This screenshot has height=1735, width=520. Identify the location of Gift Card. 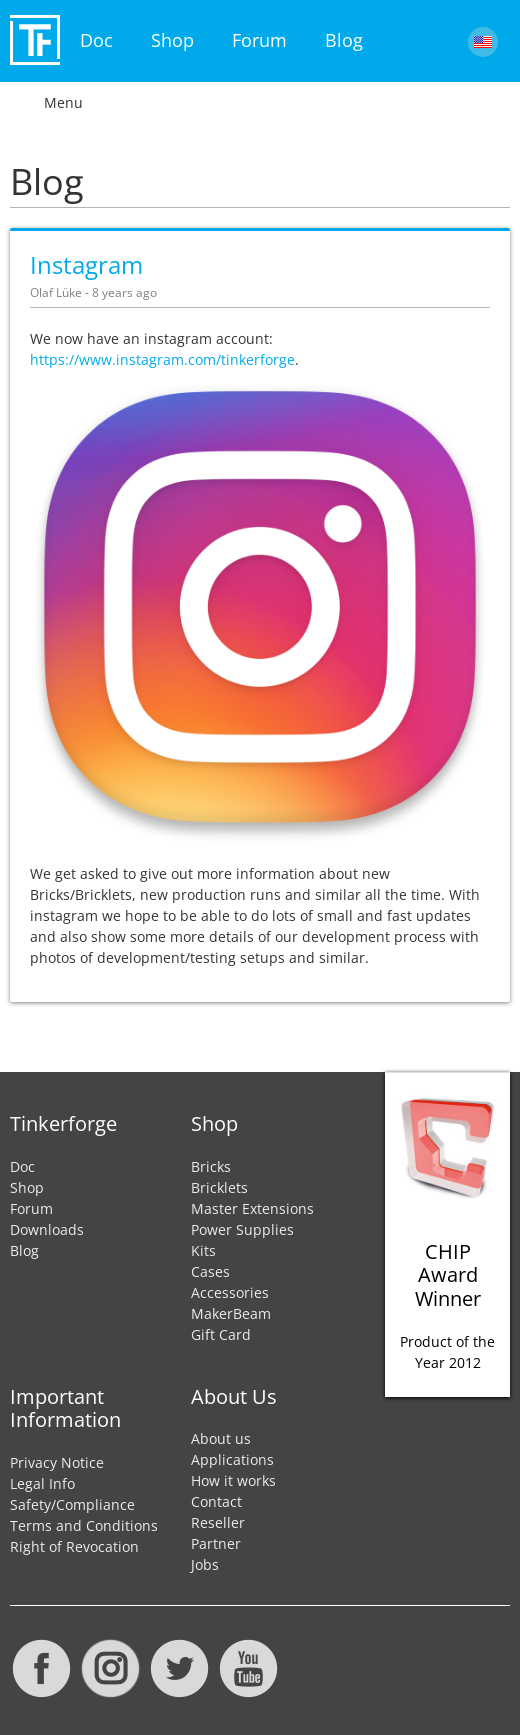
(221, 1334).